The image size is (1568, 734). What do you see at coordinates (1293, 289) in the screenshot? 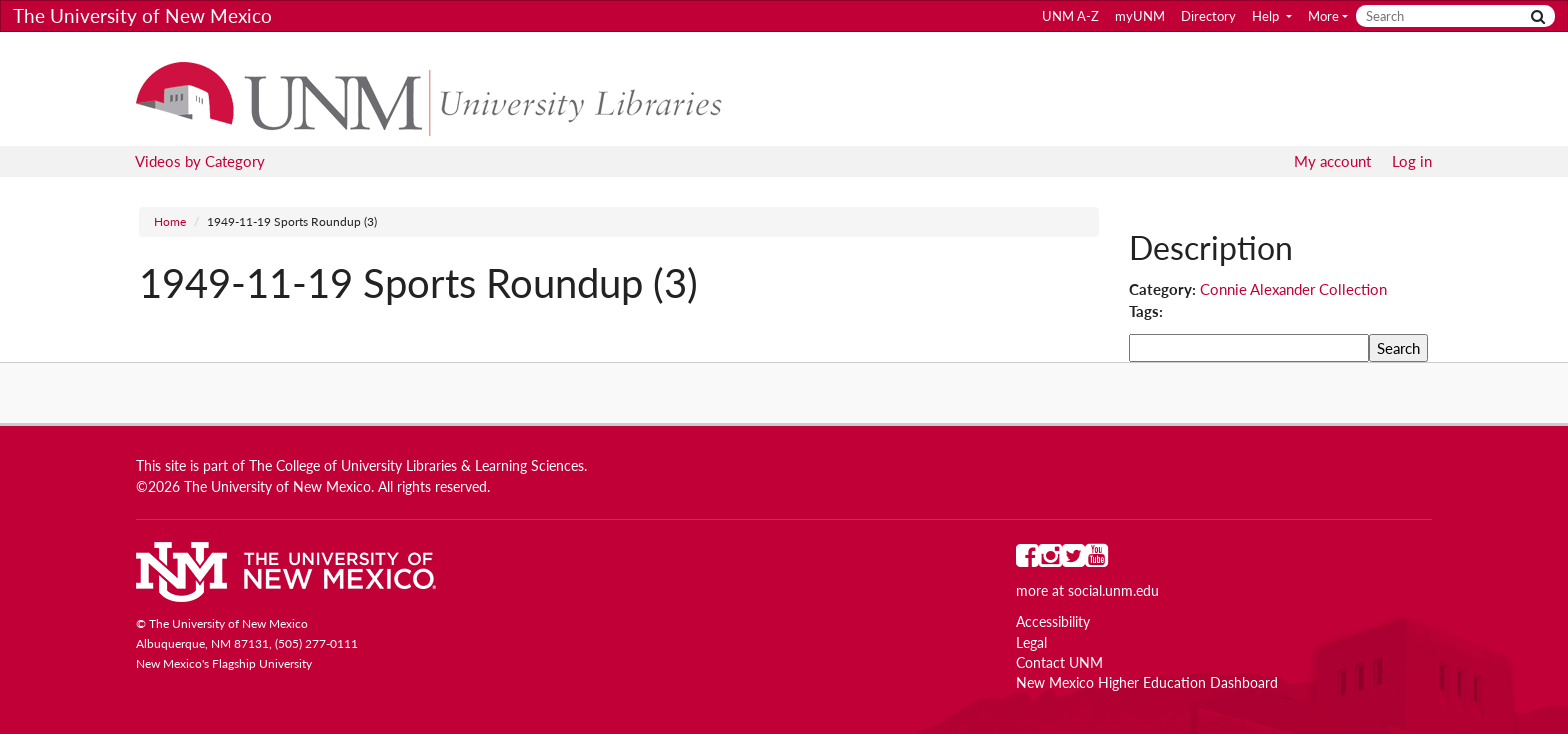
I see `Connie Alexander Collection` at bounding box center [1293, 289].